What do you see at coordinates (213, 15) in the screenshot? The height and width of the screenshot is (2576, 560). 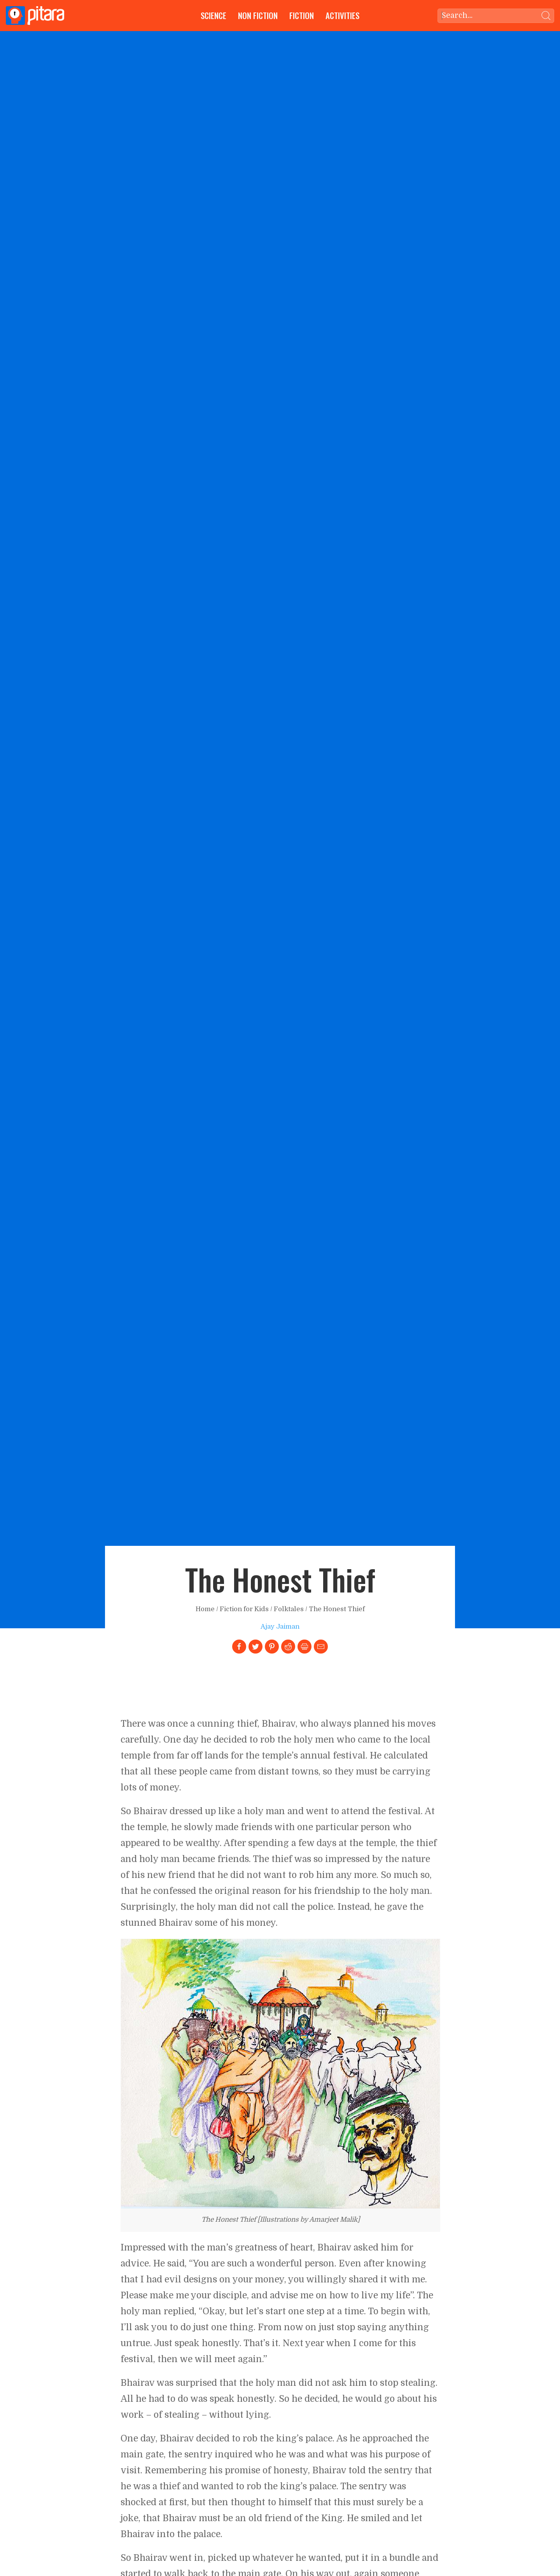 I see `Science` at bounding box center [213, 15].